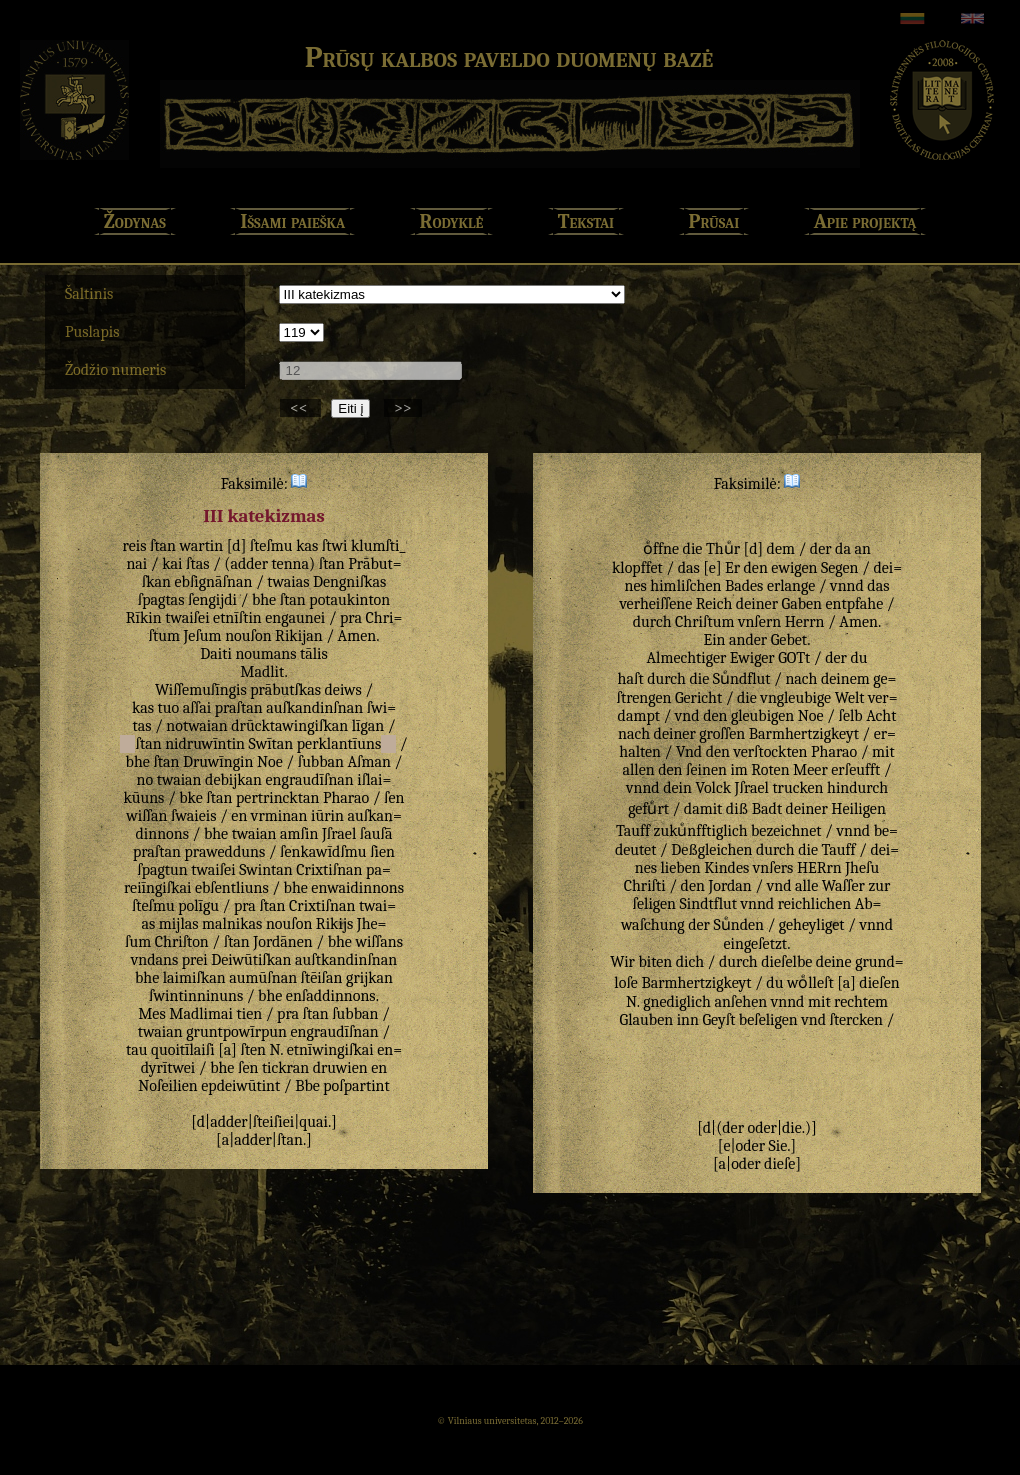 Image resolution: width=1020 pixels, height=1475 pixels. Describe the element at coordinates (340, 1068) in the screenshot. I see `druwien` at that location.